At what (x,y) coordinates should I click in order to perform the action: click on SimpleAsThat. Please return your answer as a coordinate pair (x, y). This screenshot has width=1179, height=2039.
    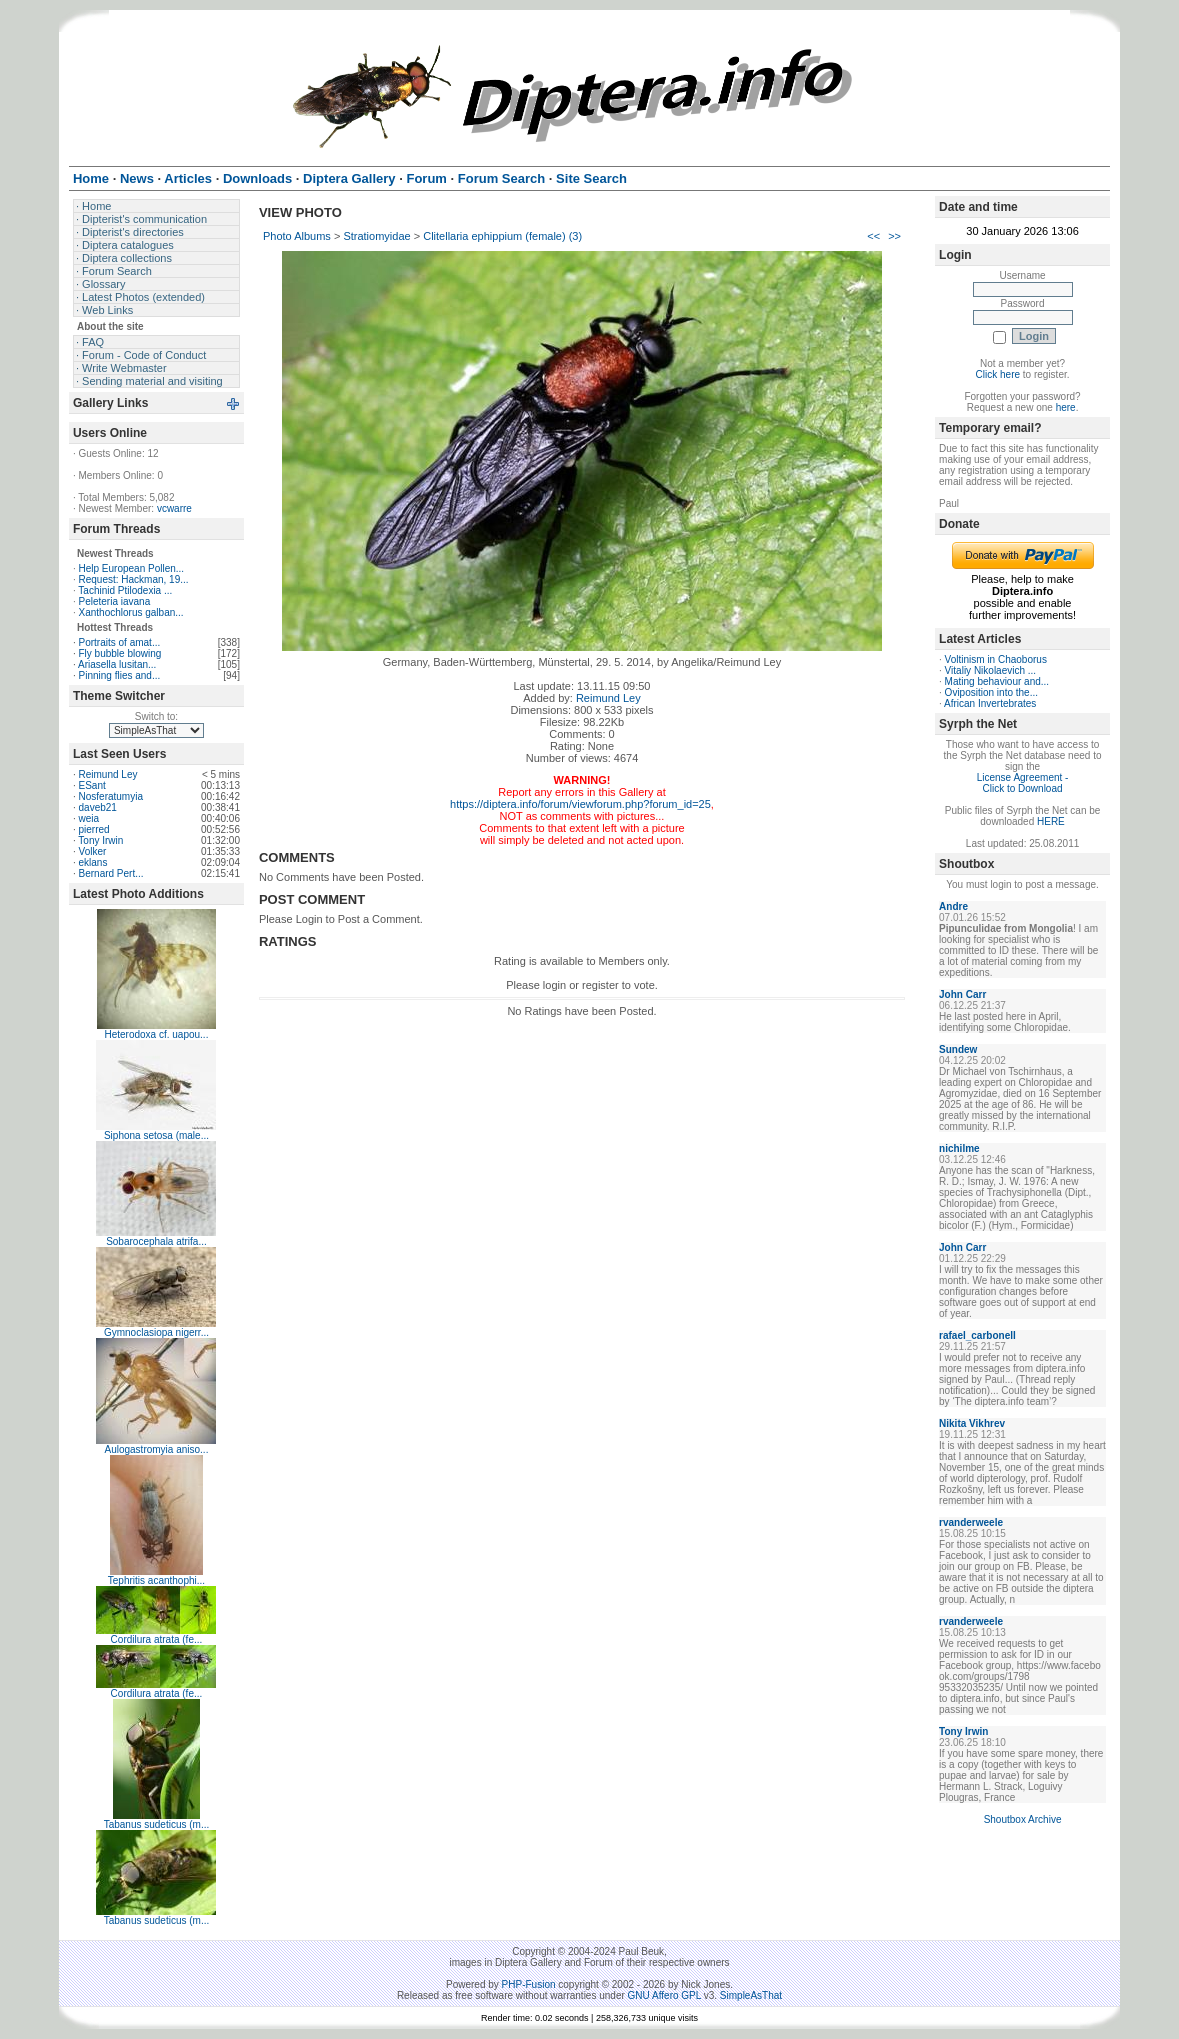
    Looking at the image, I should click on (751, 1995).